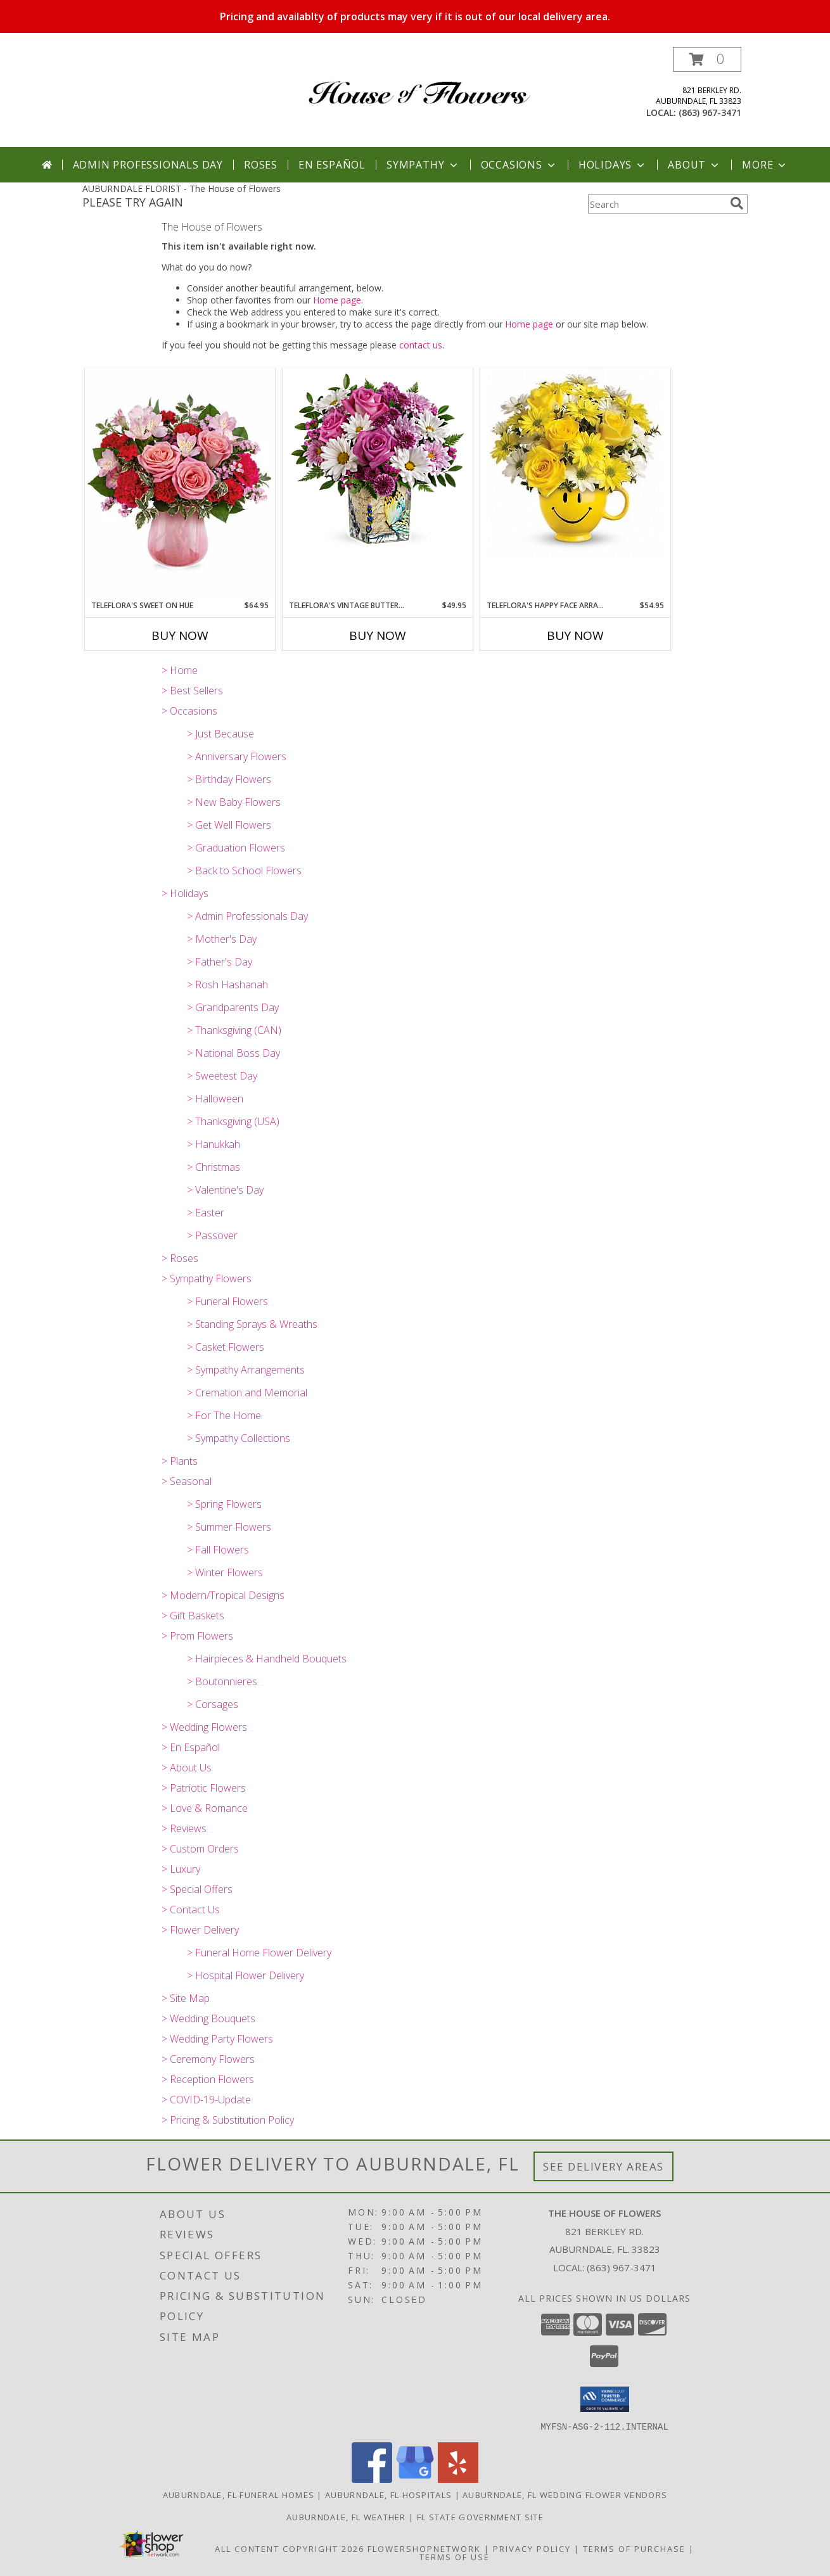 This screenshot has height=2576, width=830. Describe the element at coordinates (420, 345) in the screenshot. I see `contact us` at that location.